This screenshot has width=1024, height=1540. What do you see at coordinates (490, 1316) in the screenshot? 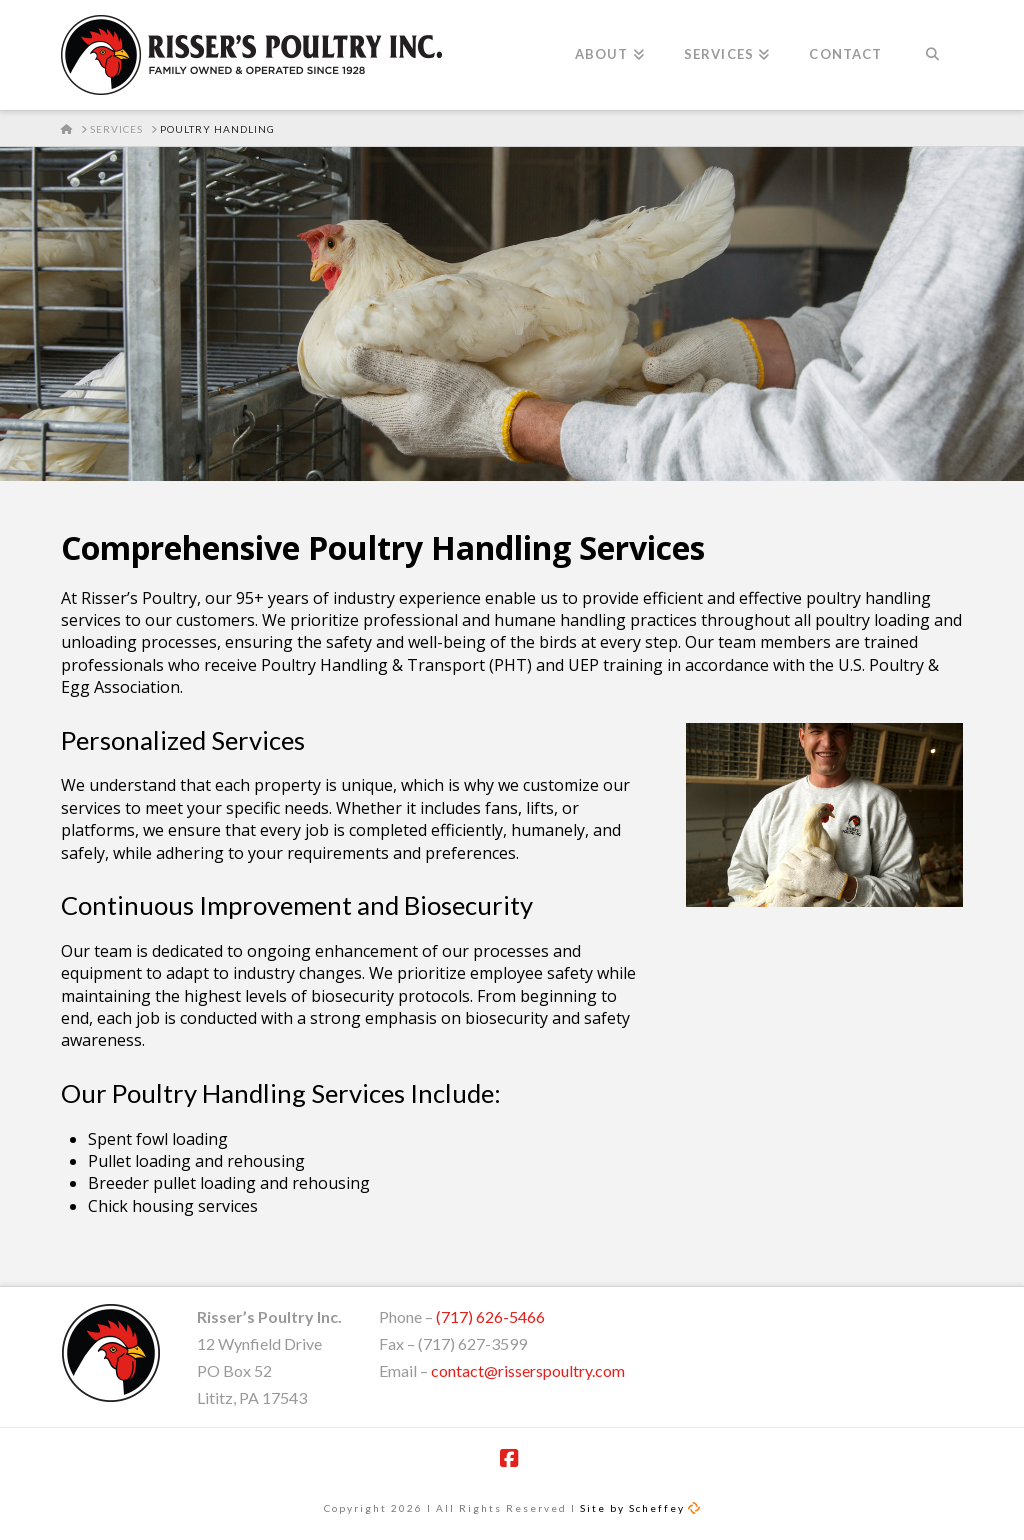
I see `(717) 626-5466` at bounding box center [490, 1316].